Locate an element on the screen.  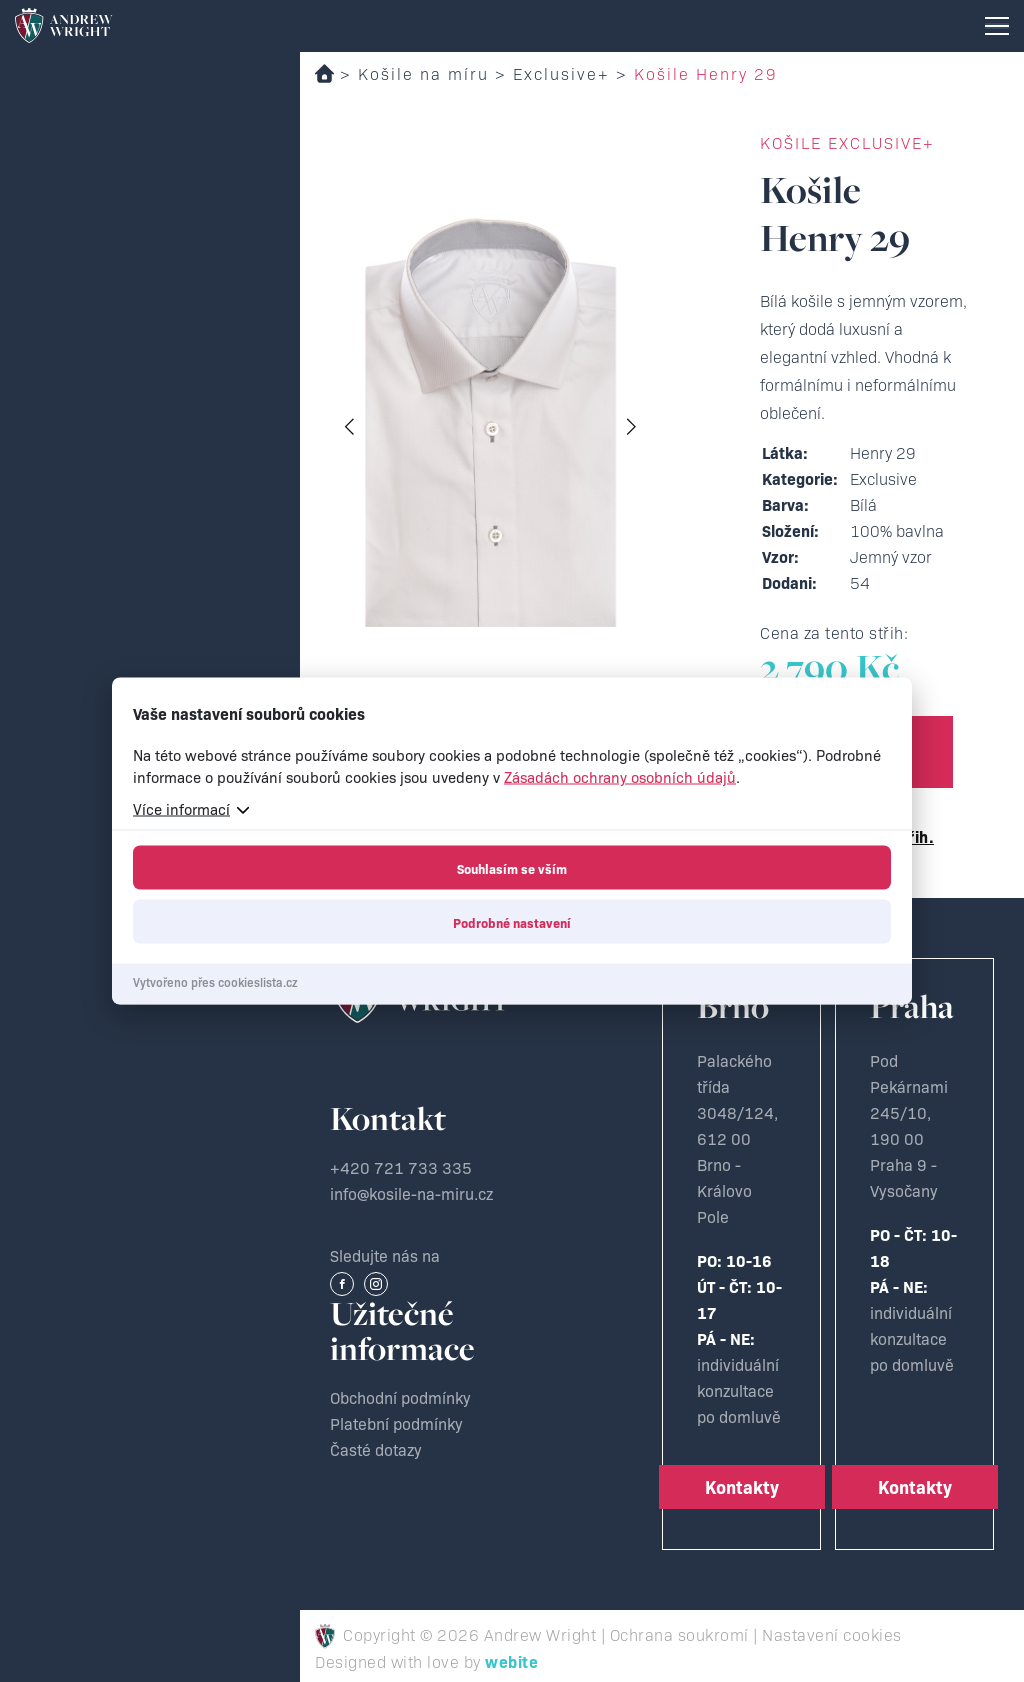
info@kosile-na-miru.cz is located at coordinates (411, 1193).